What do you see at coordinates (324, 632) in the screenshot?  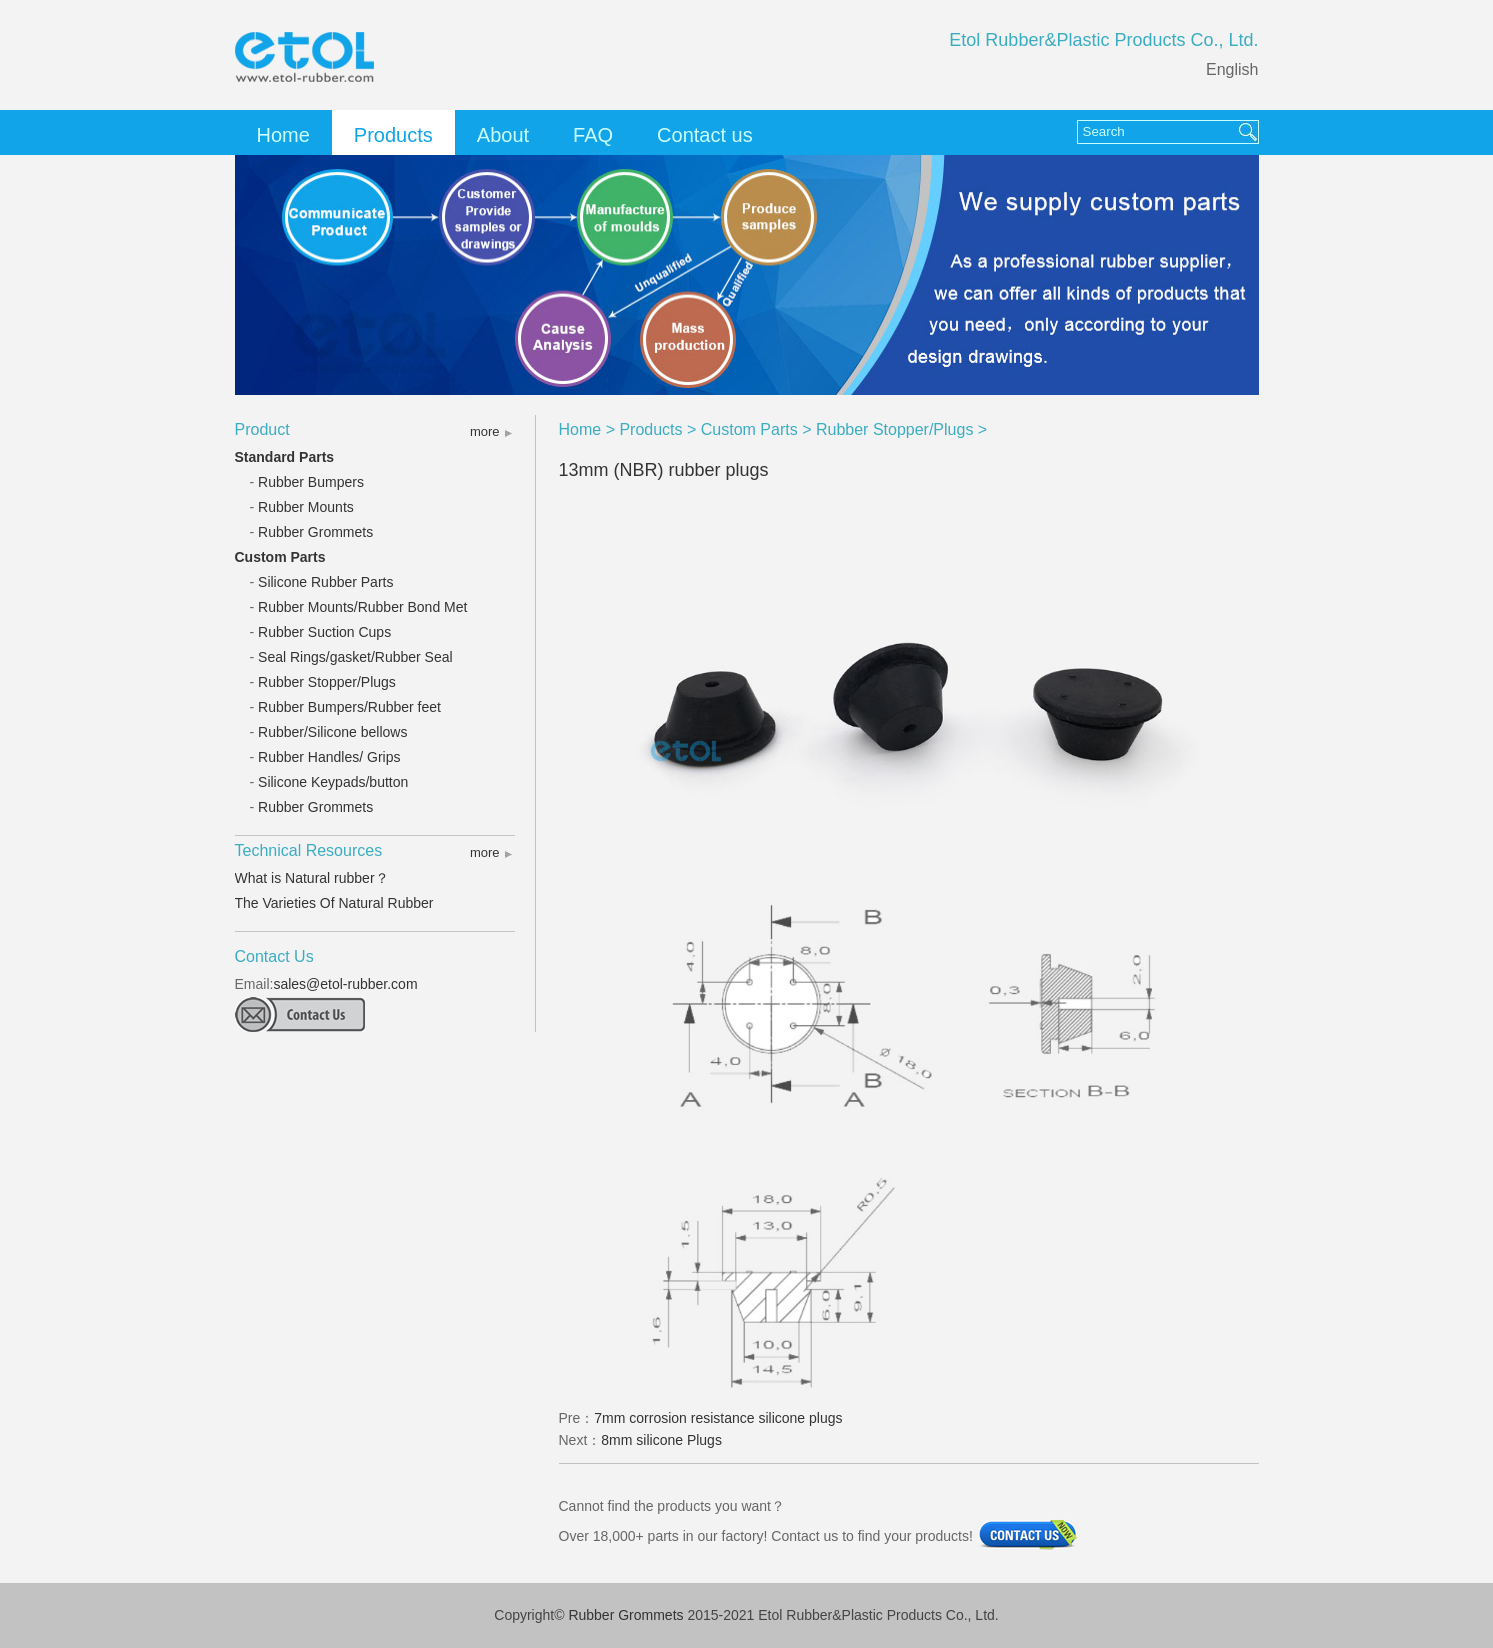 I see `Rubber Suction Cups` at bounding box center [324, 632].